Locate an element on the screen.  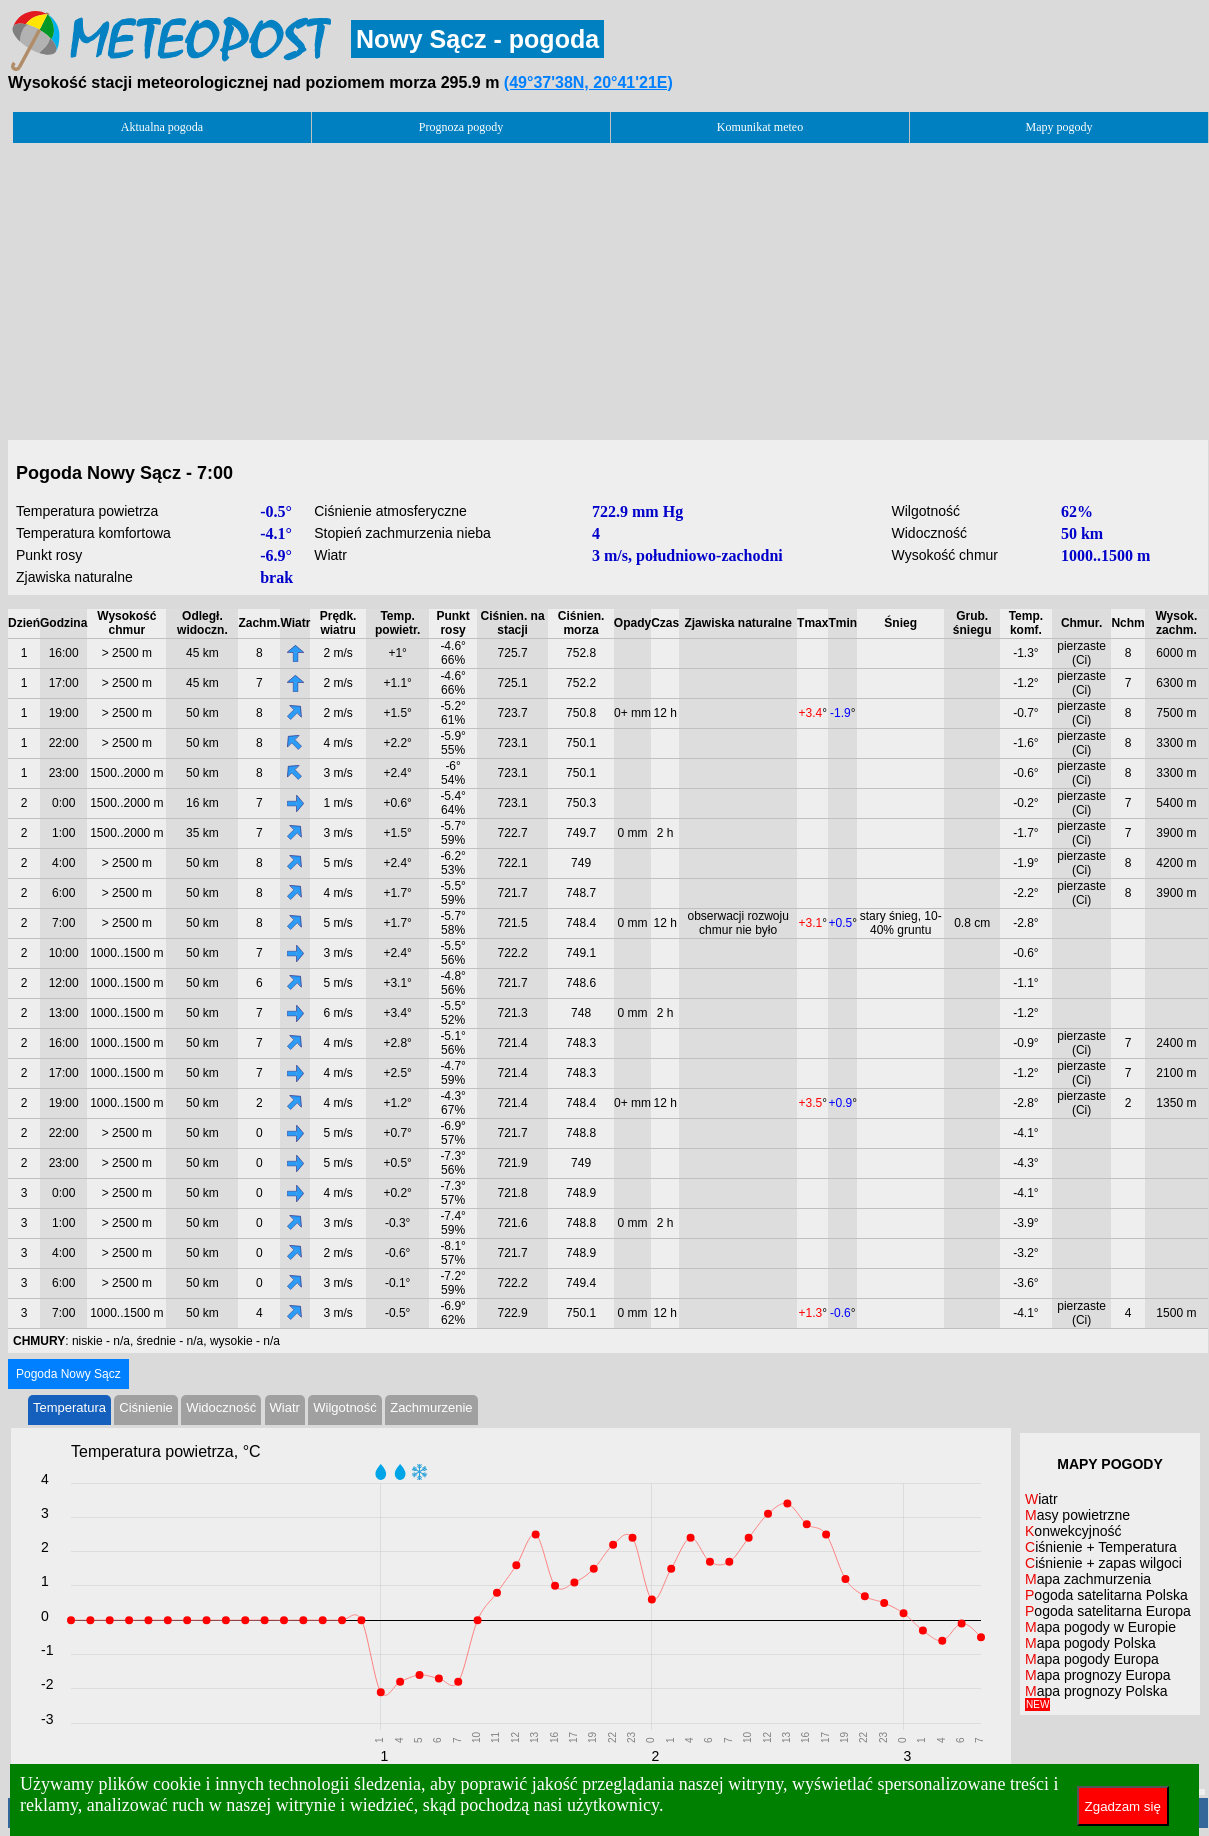
Wilgotność is located at coordinates (345, 1407).